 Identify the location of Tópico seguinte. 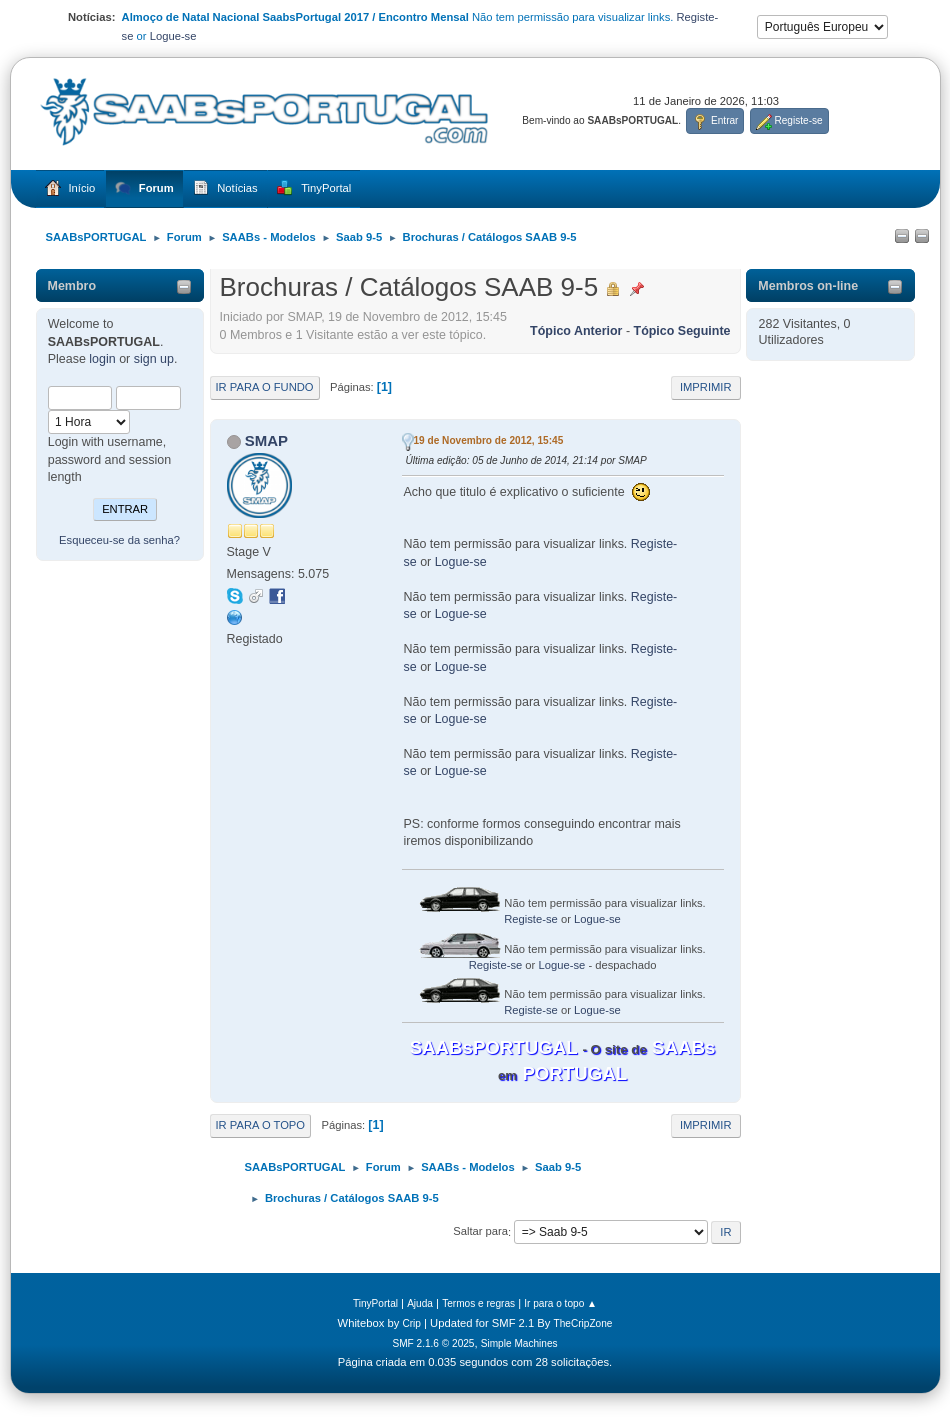
(682, 331).